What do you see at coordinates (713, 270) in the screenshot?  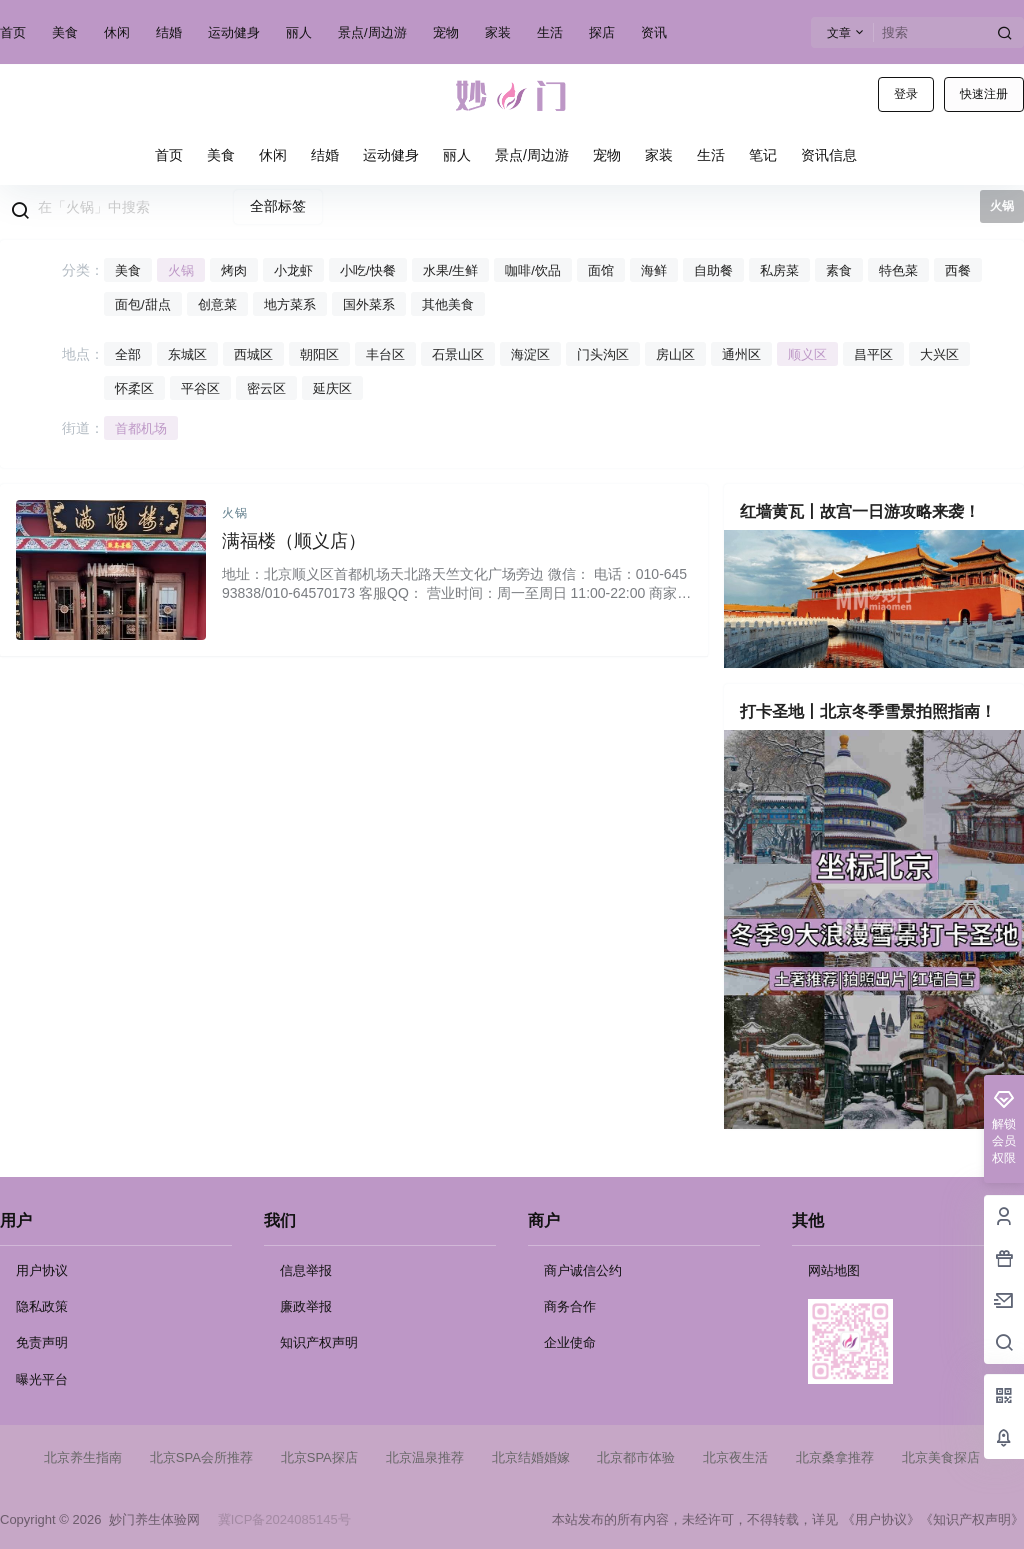 I see `自助餐` at bounding box center [713, 270].